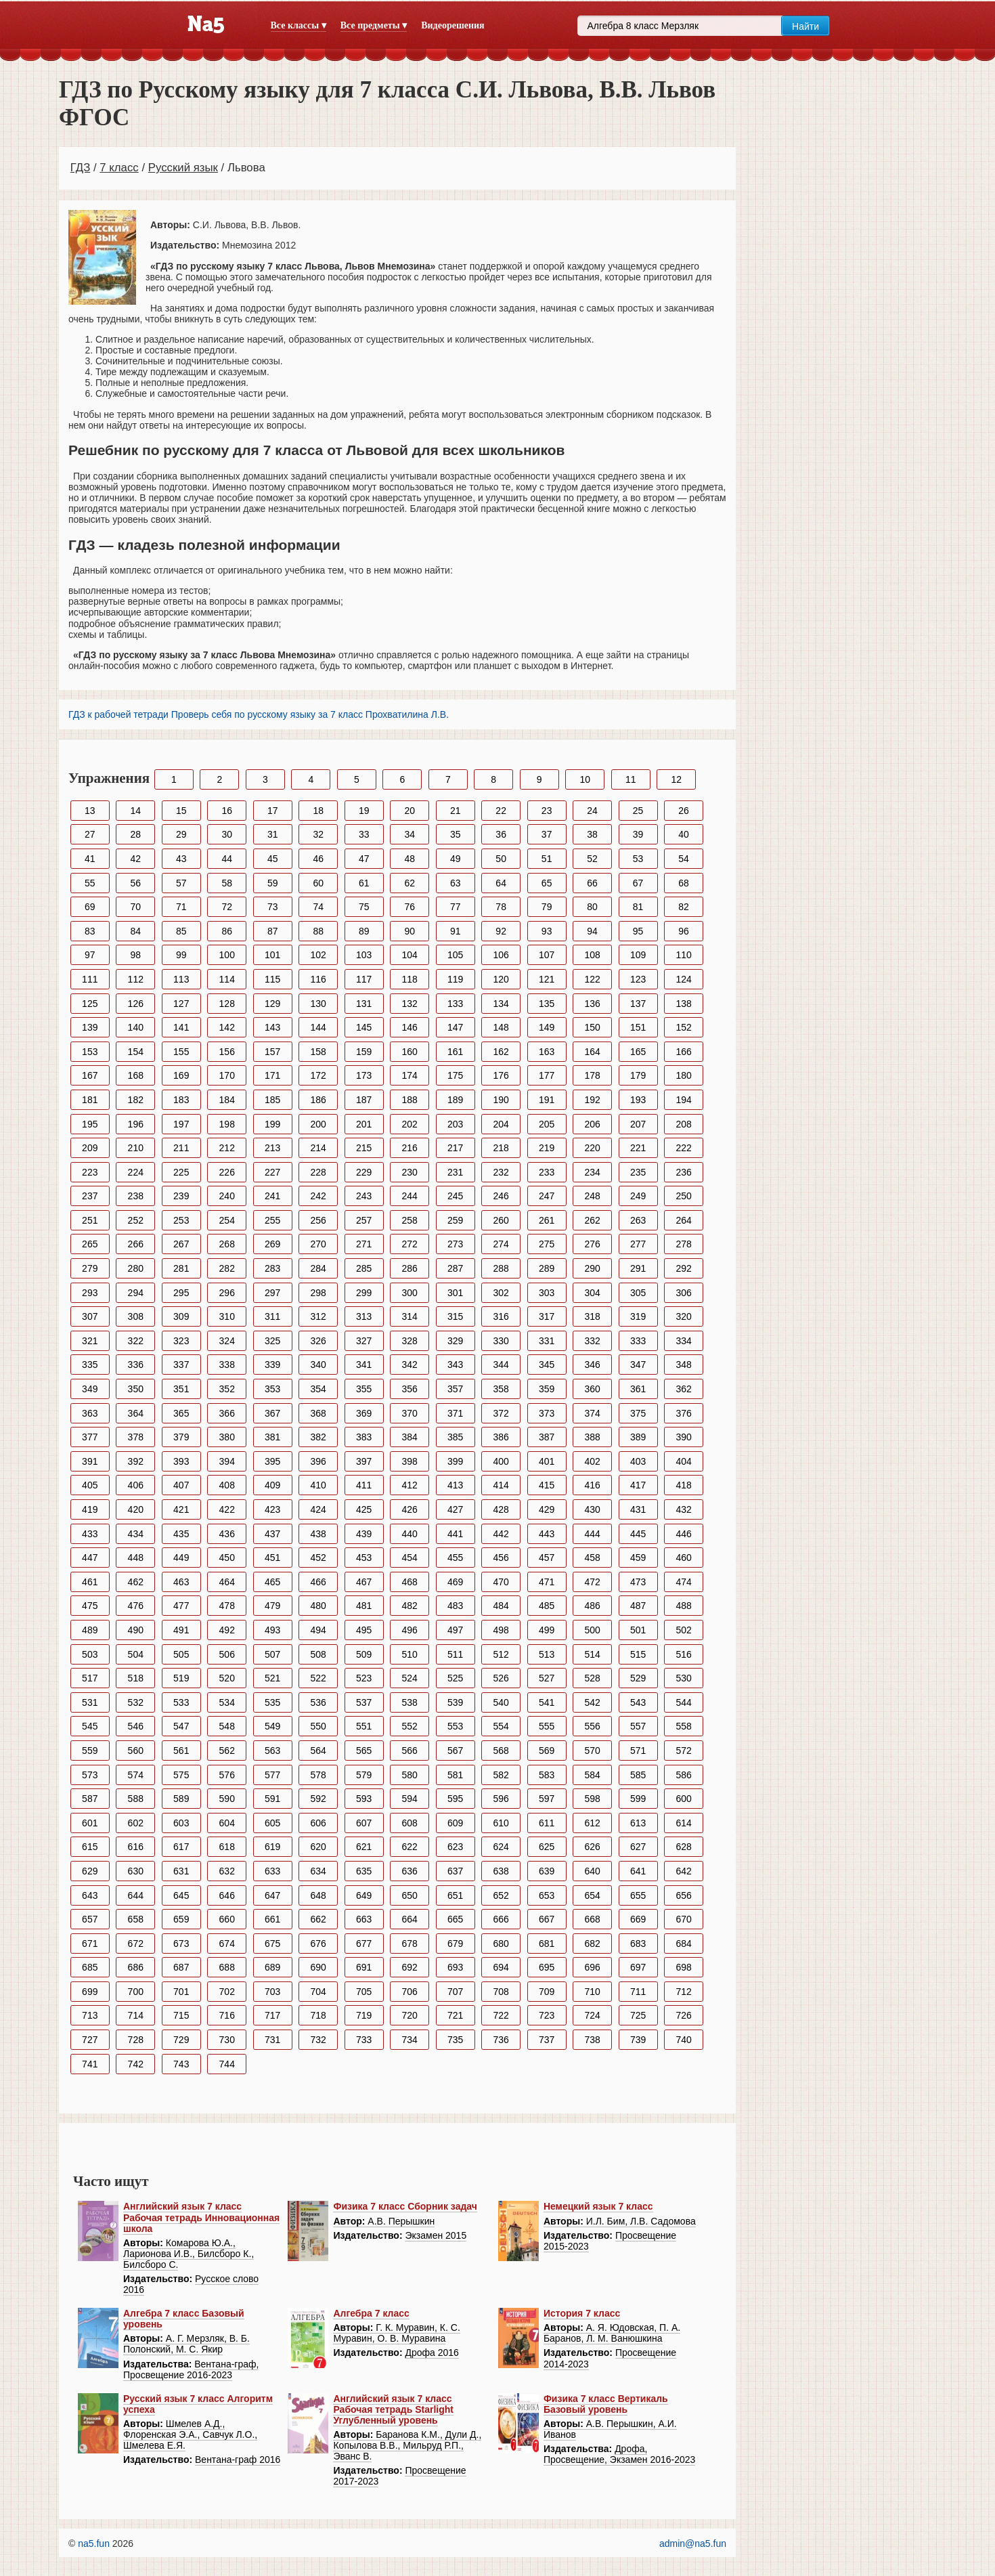 This screenshot has height=2576, width=995. What do you see at coordinates (500, 858) in the screenshot?
I see `50` at bounding box center [500, 858].